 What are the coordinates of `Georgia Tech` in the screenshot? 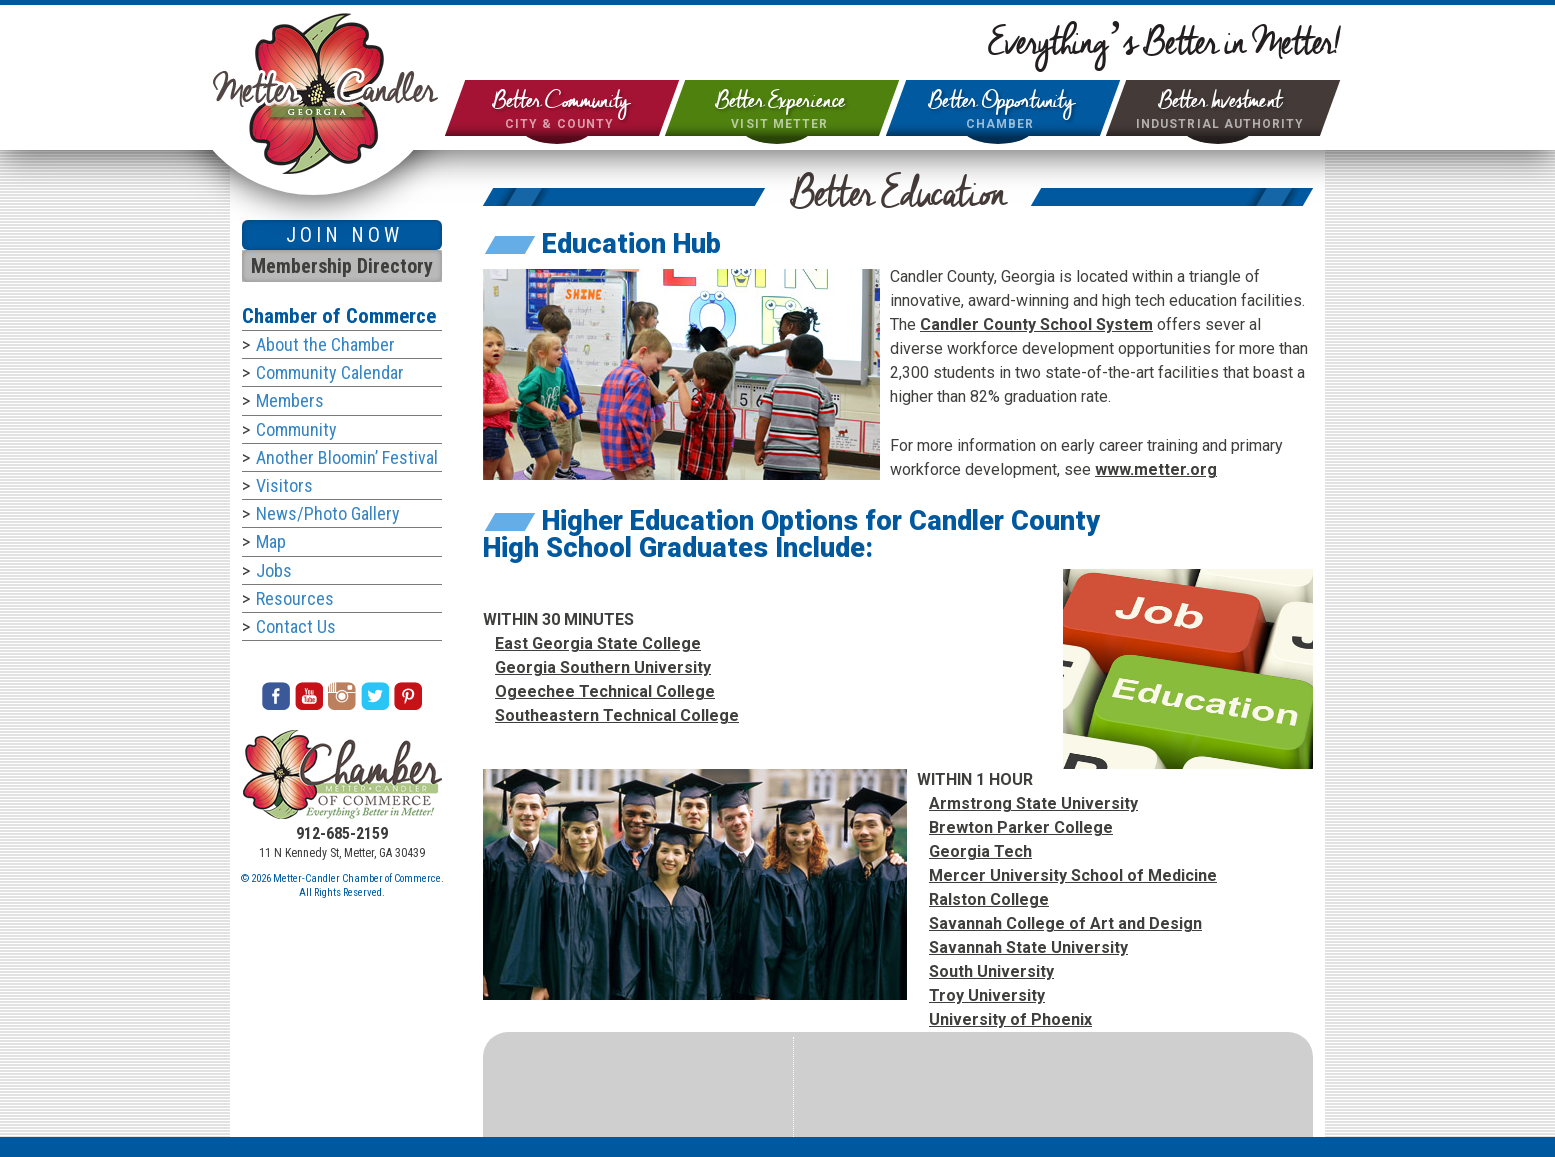 It's located at (980, 851).